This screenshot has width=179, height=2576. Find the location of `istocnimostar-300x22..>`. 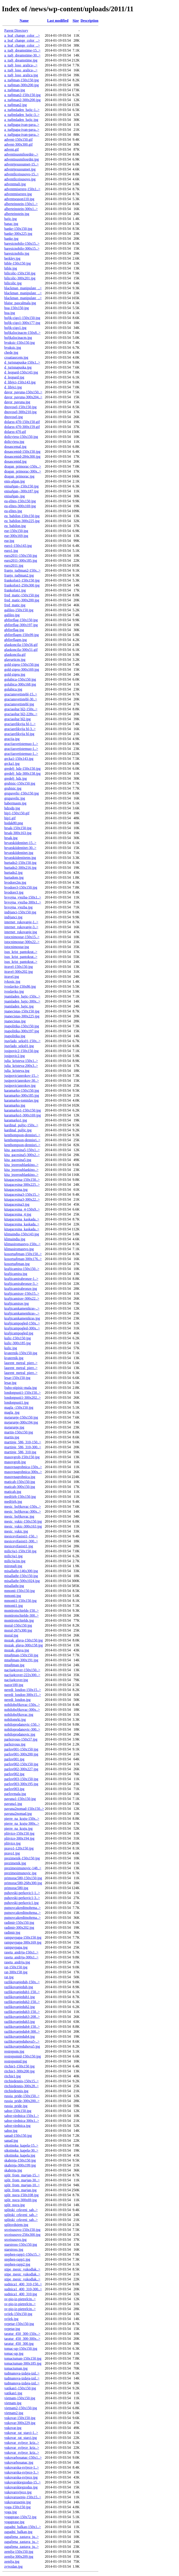

istocnimostar-300x22..> is located at coordinates (21, 942).